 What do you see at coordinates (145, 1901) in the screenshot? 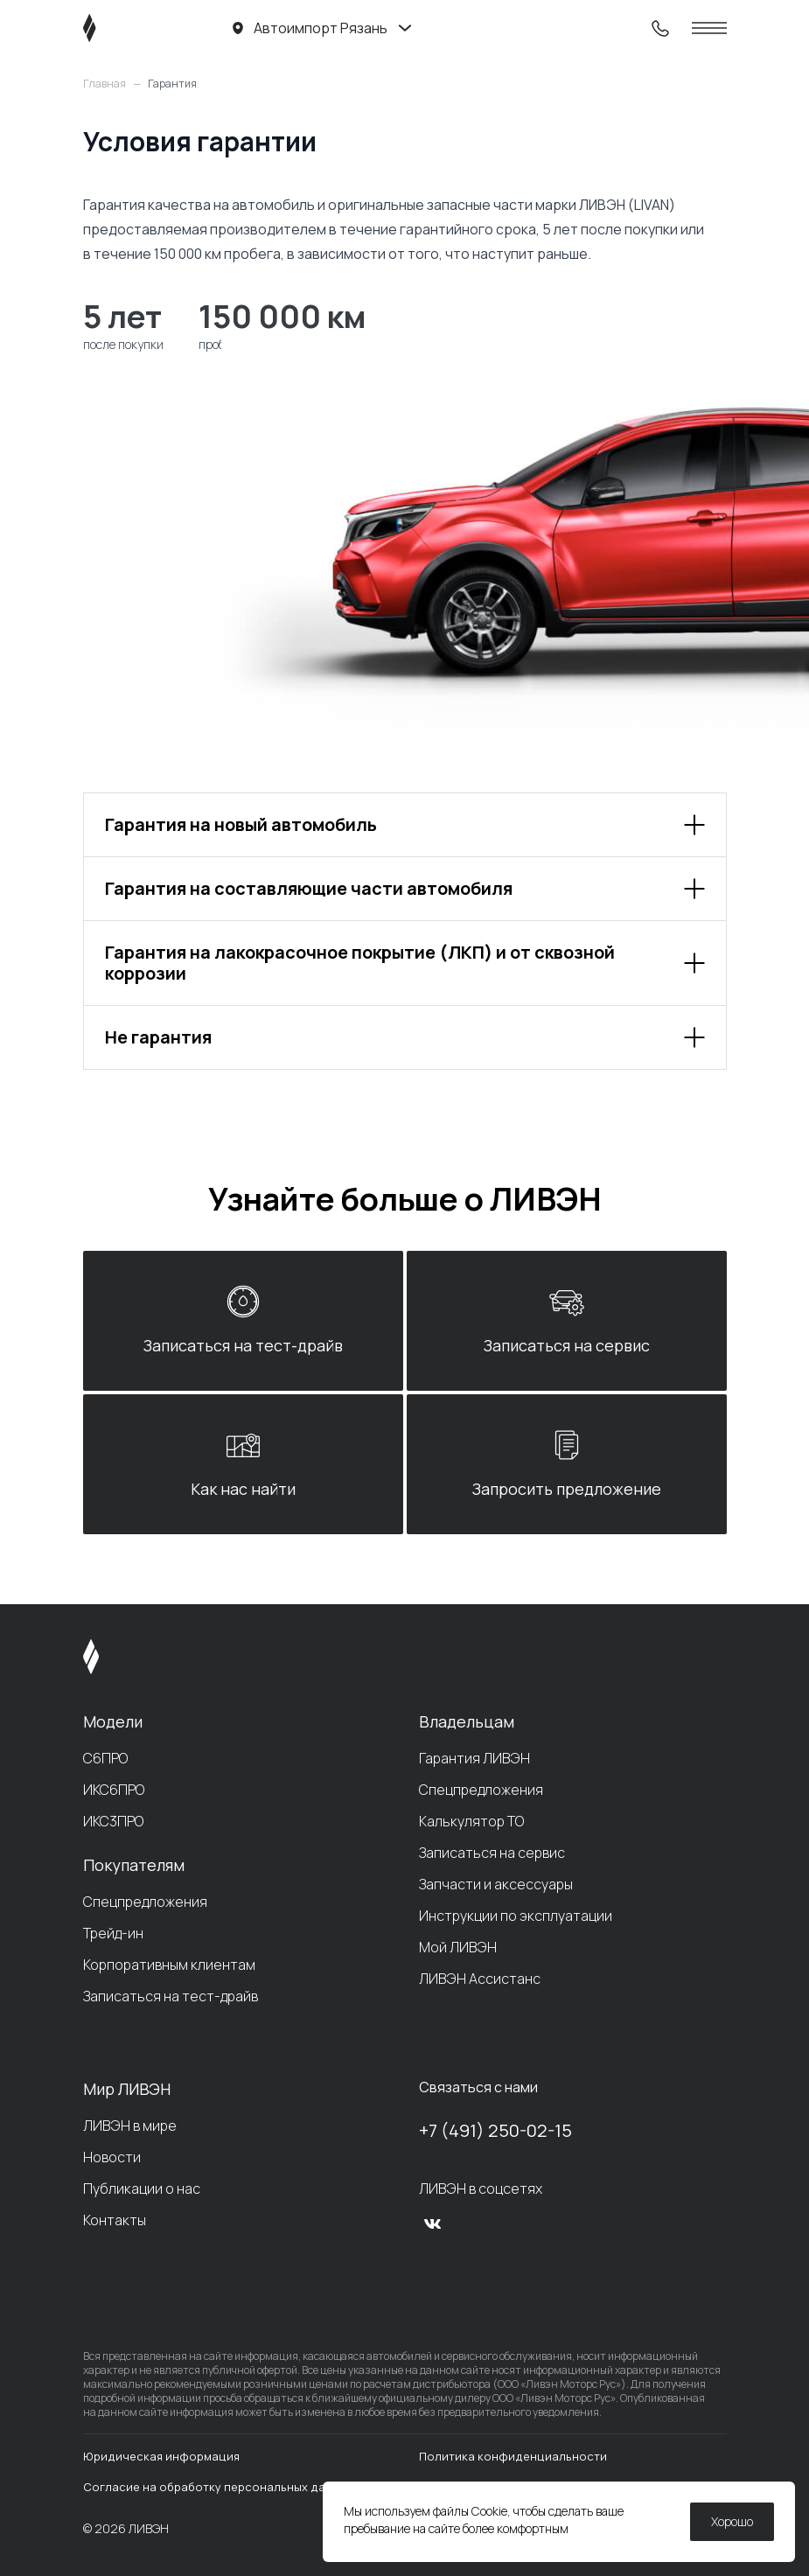
I see `Спецпредложения` at bounding box center [145, 1901].